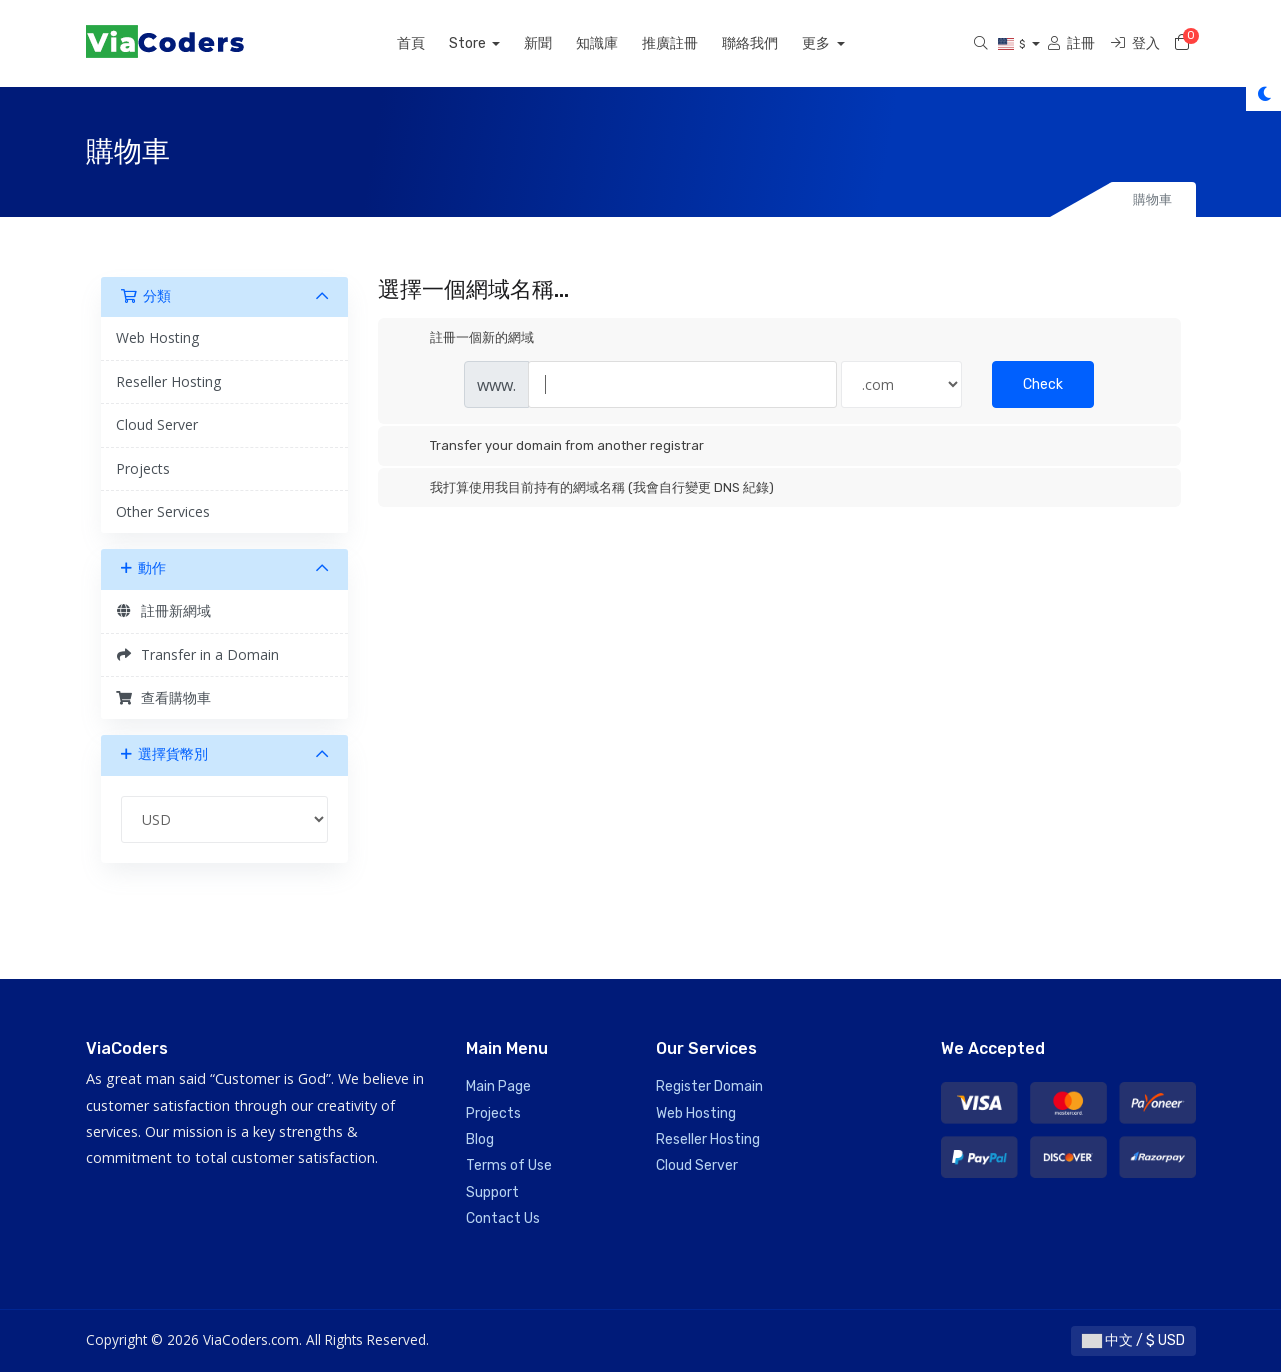 Image resolution: width=1281 pixels, height=1372 pixels. What do you see at coordinates (164, 610) in the screenshot?
I see `註冊新網域` at bounding box center [164, 610].